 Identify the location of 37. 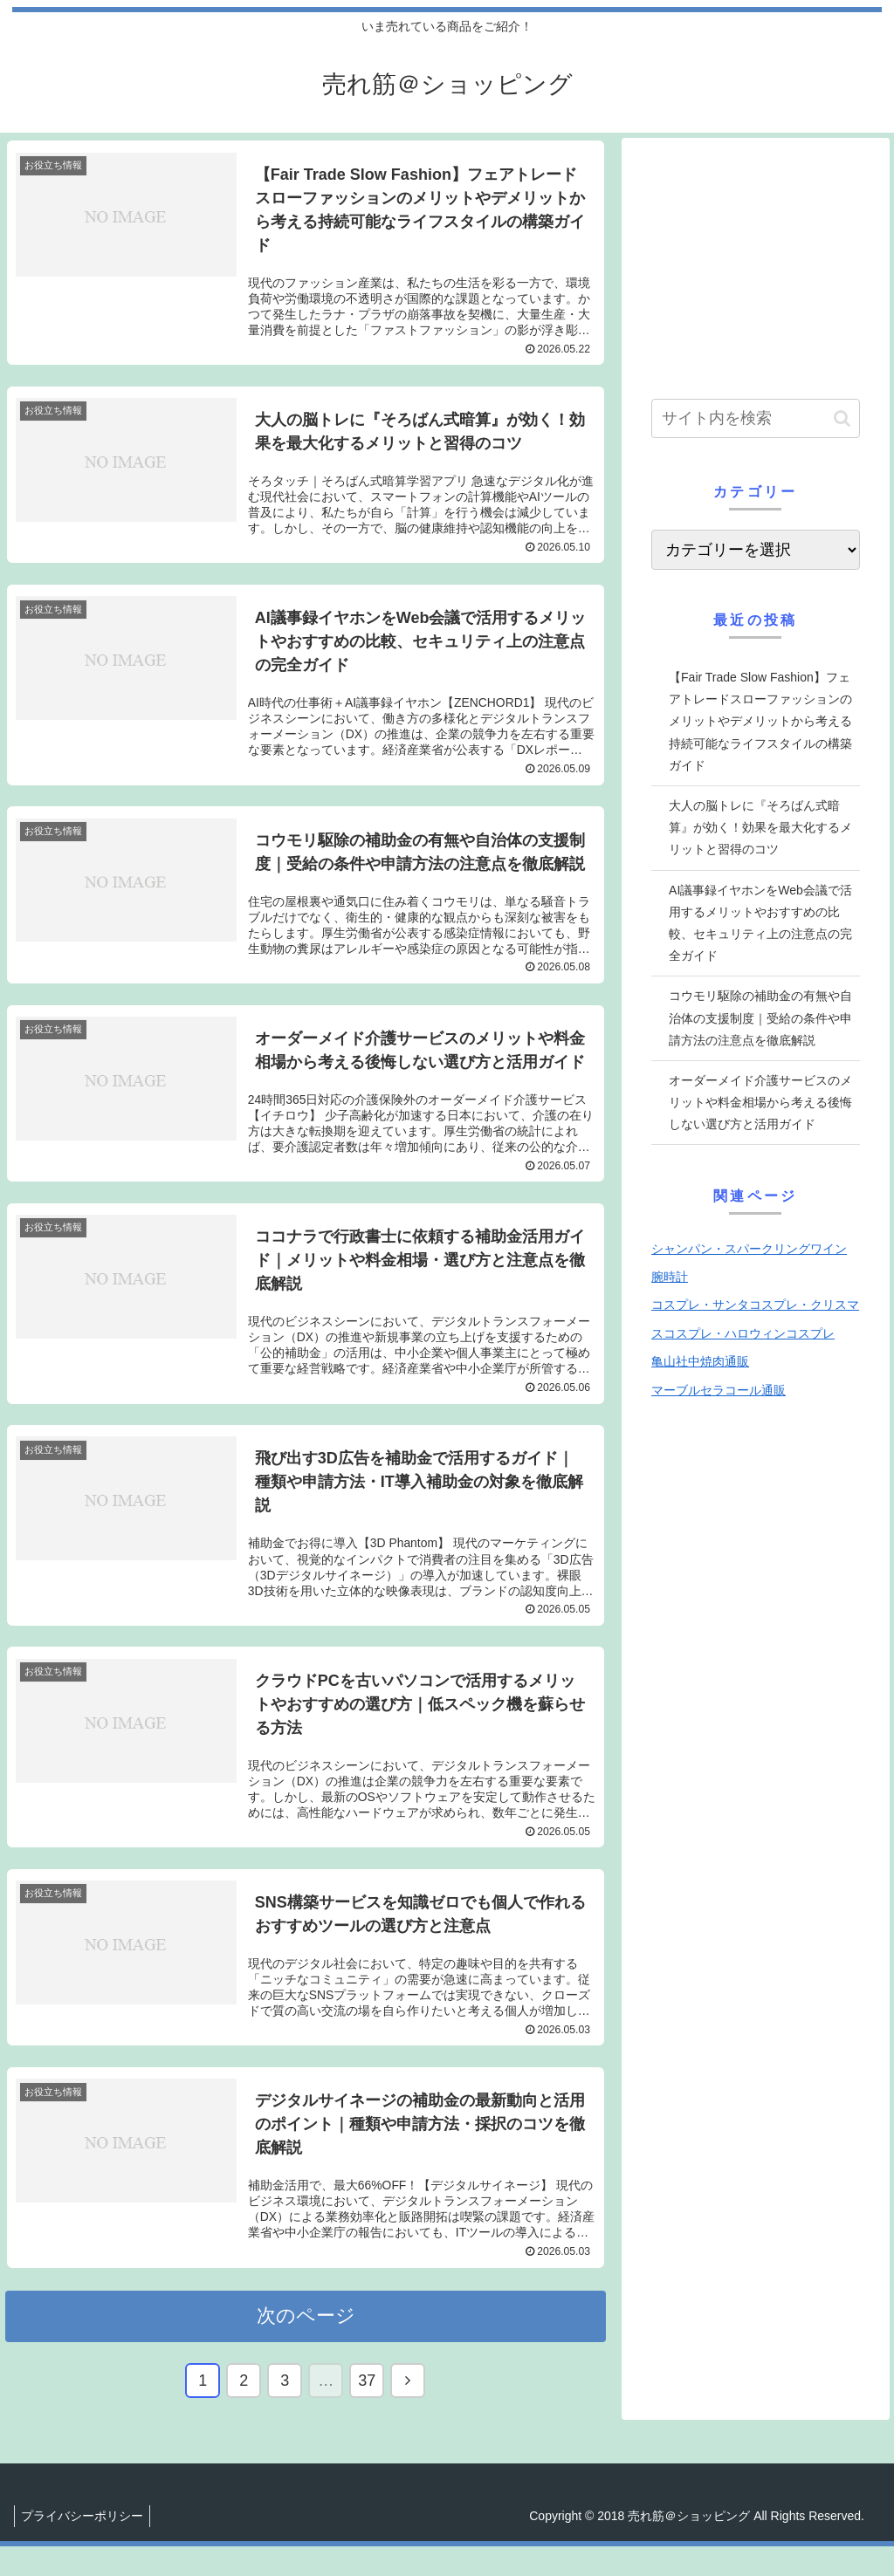
(366, 2410).